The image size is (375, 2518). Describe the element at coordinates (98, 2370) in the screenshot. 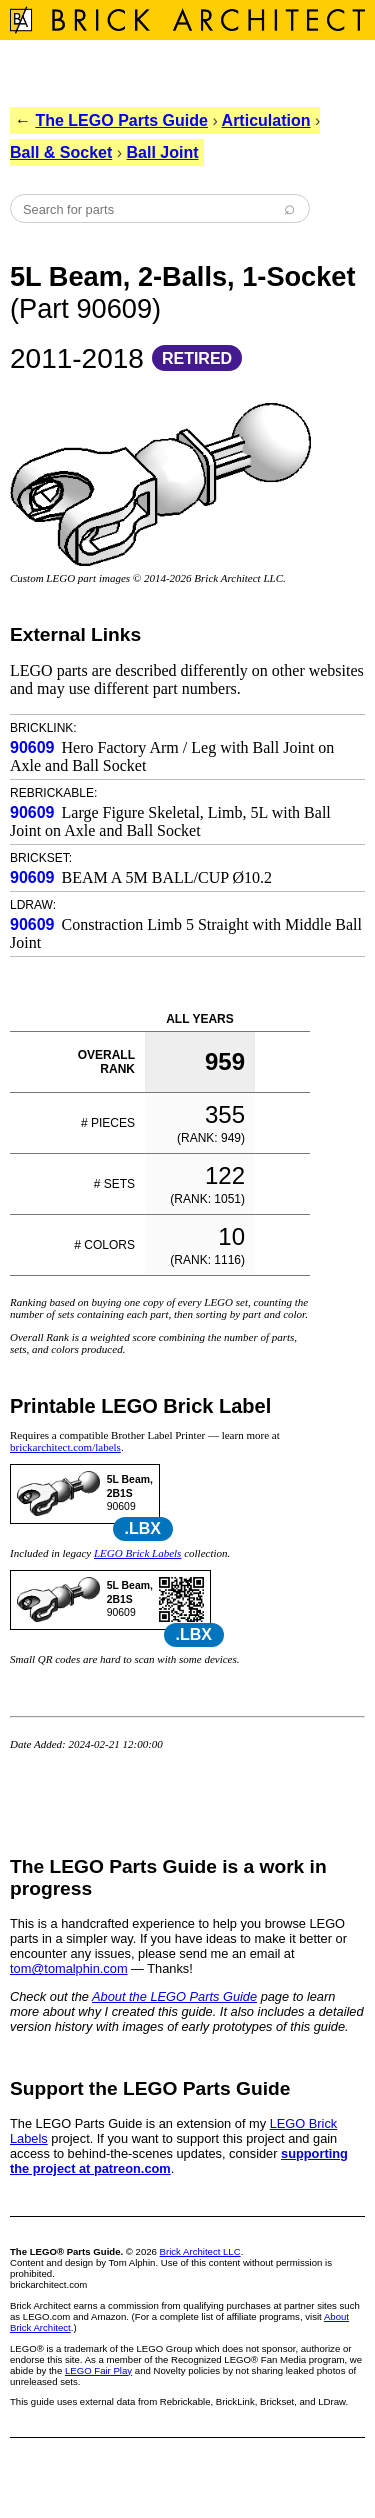

I see `LEGO Fair Play` at that location.